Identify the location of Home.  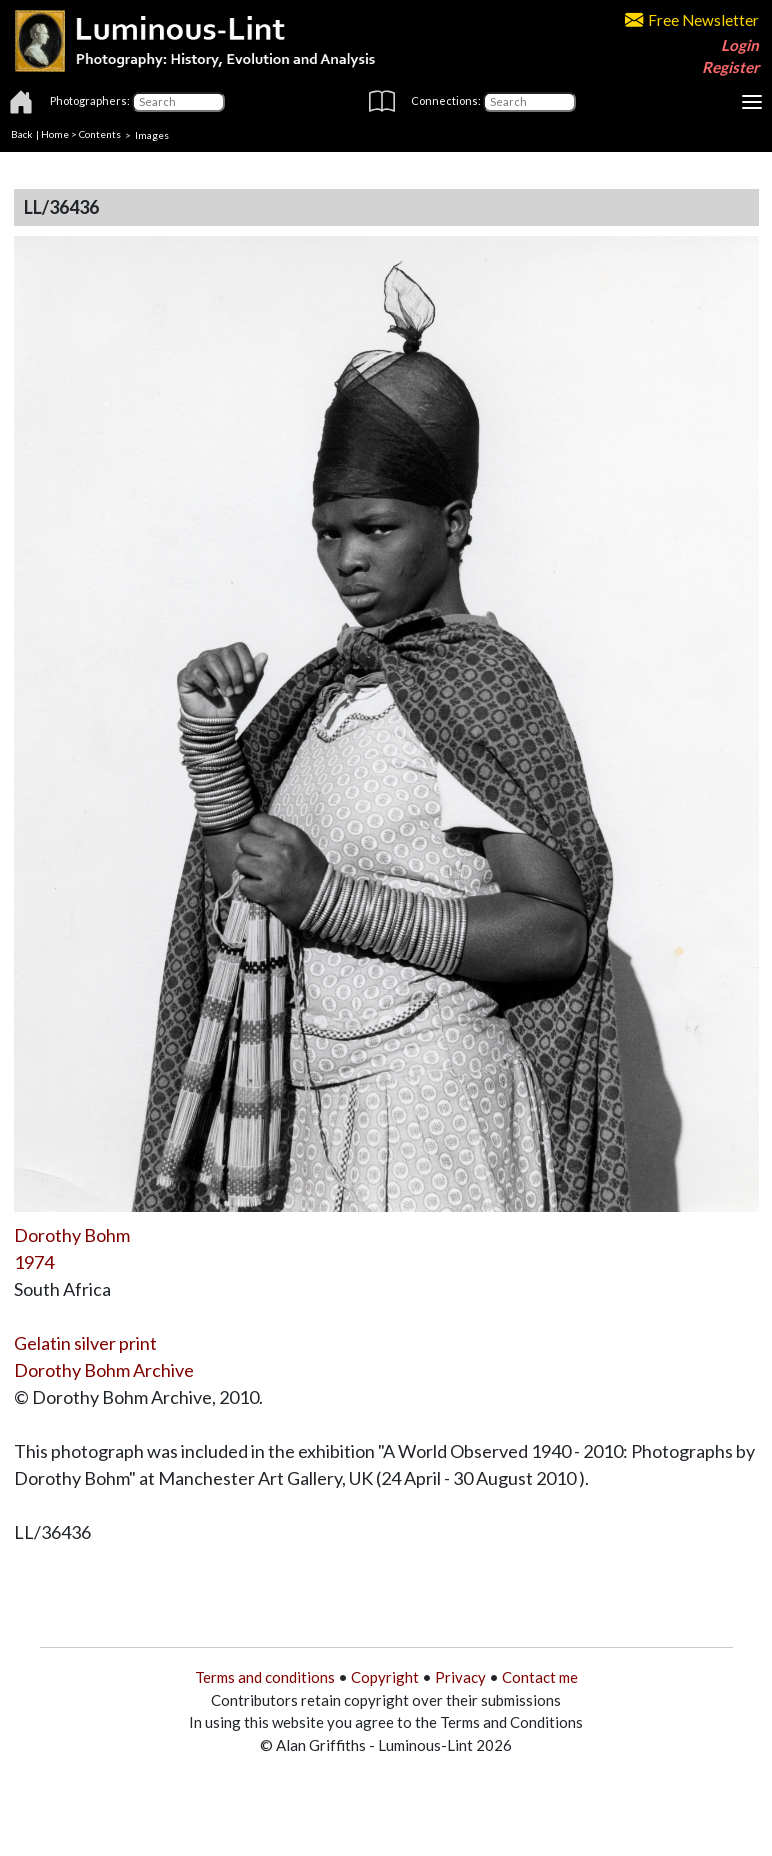
(55, 134).